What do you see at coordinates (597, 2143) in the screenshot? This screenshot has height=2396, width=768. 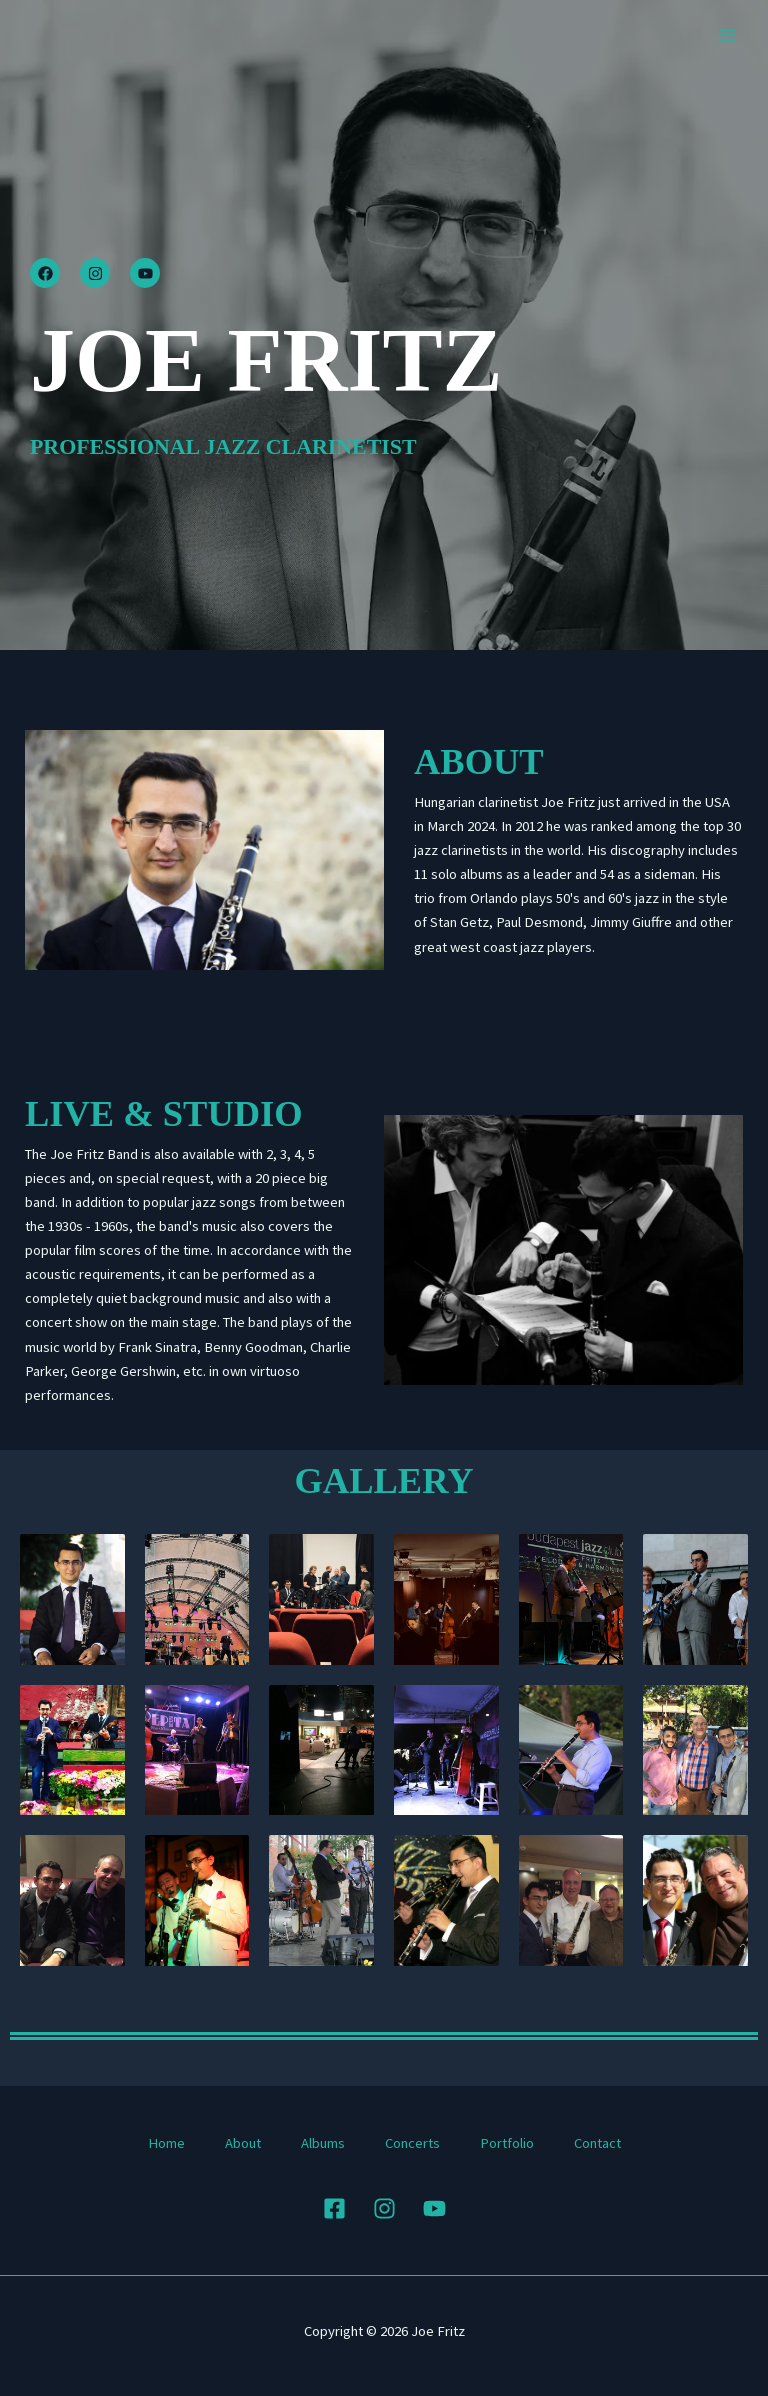 I see `Contact` at bounding box center [597, 2143].